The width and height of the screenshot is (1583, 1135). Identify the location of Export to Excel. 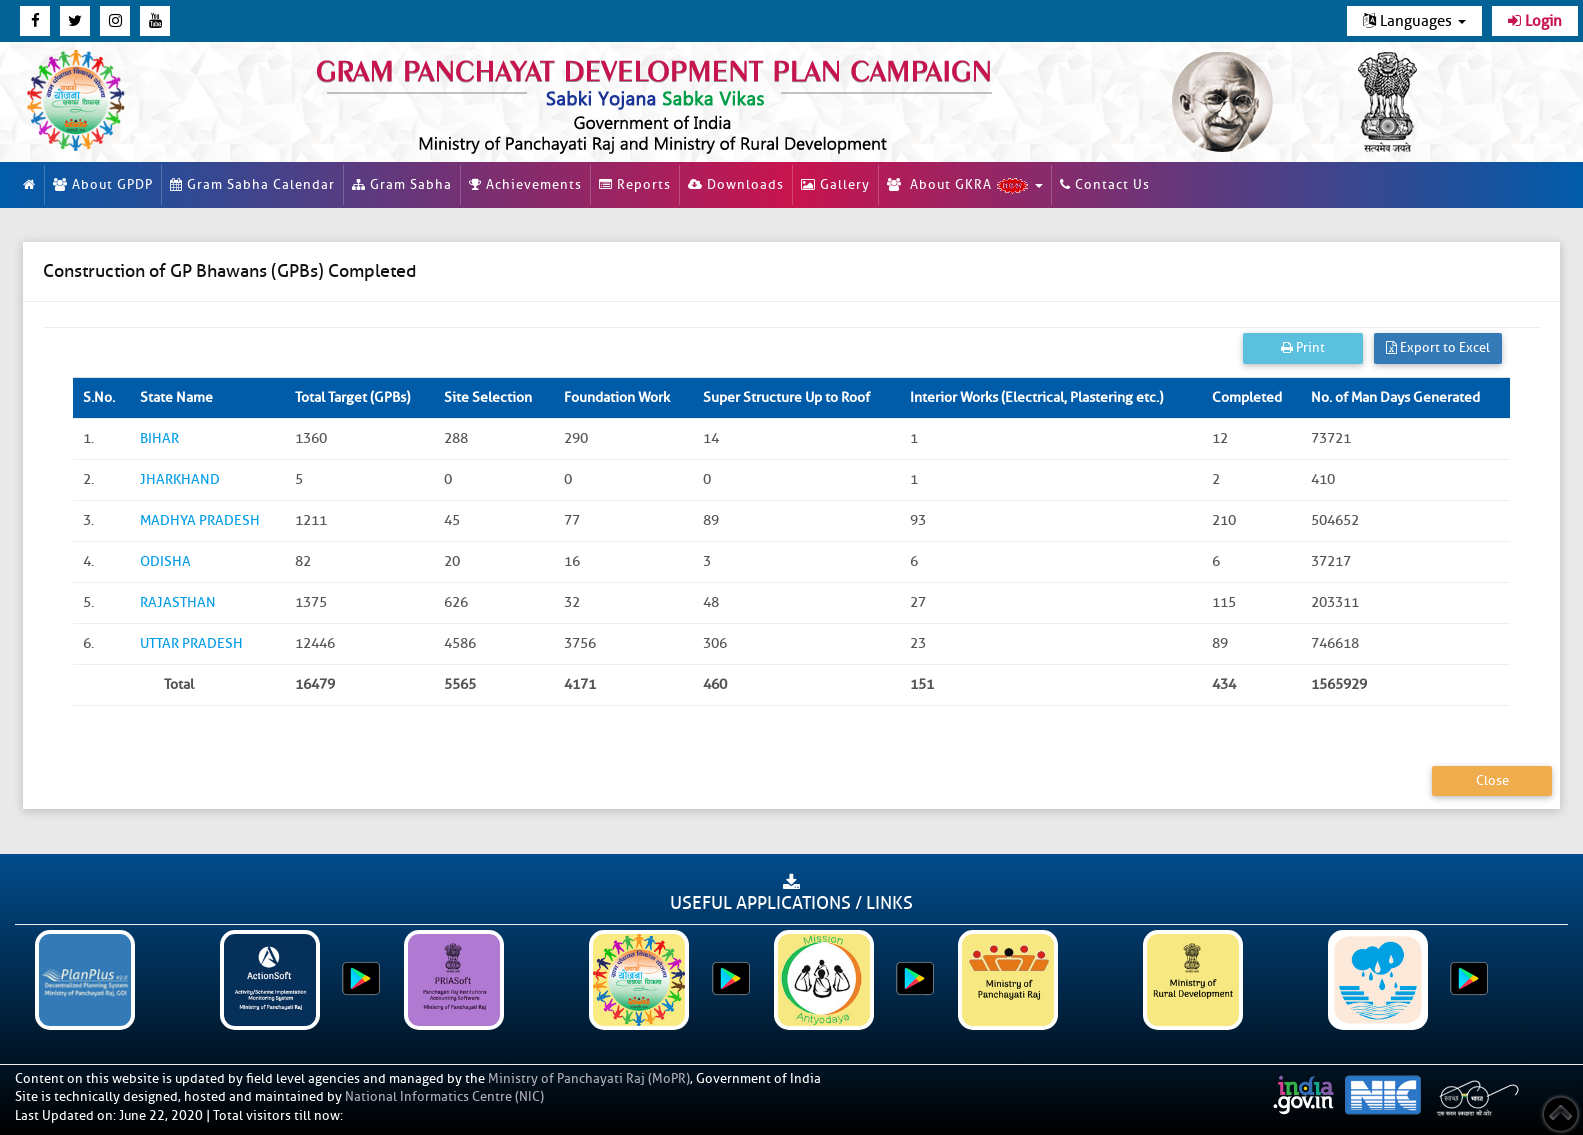
(1438, 347).